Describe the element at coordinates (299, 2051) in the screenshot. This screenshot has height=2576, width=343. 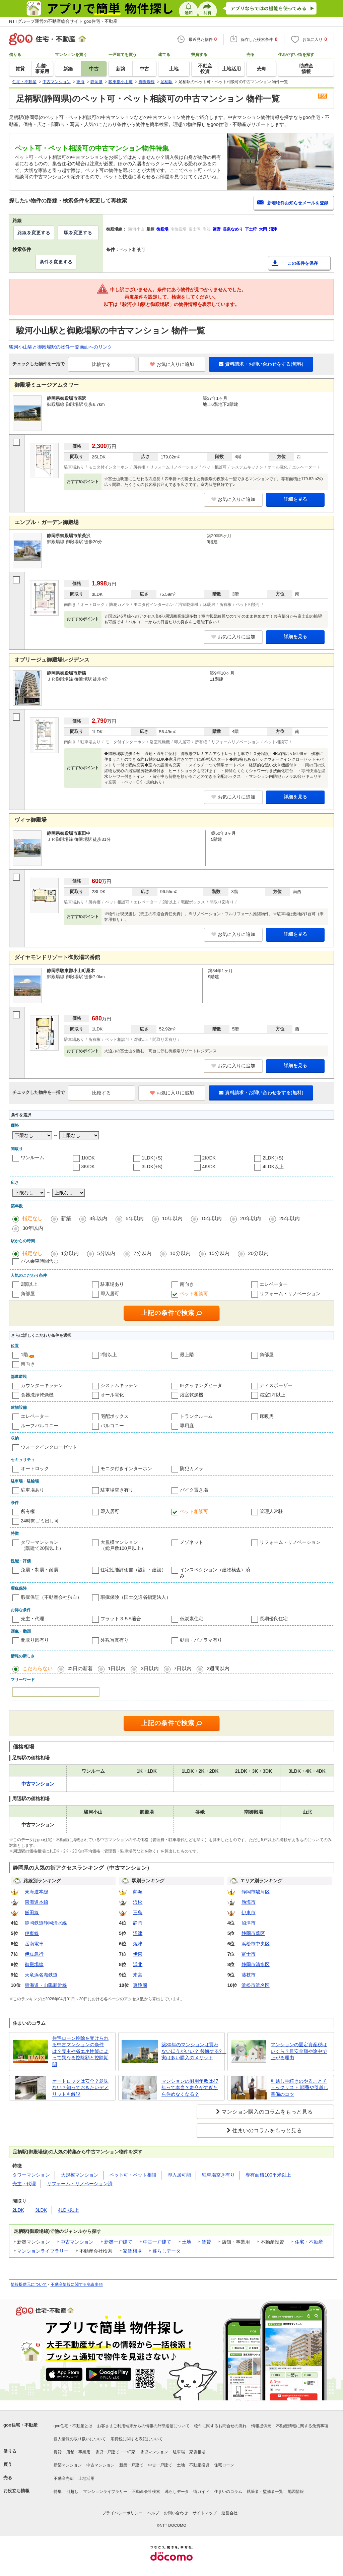
I see `マンションの固定資産税はいくら？目安金額や途中で上がる理由` at that location.